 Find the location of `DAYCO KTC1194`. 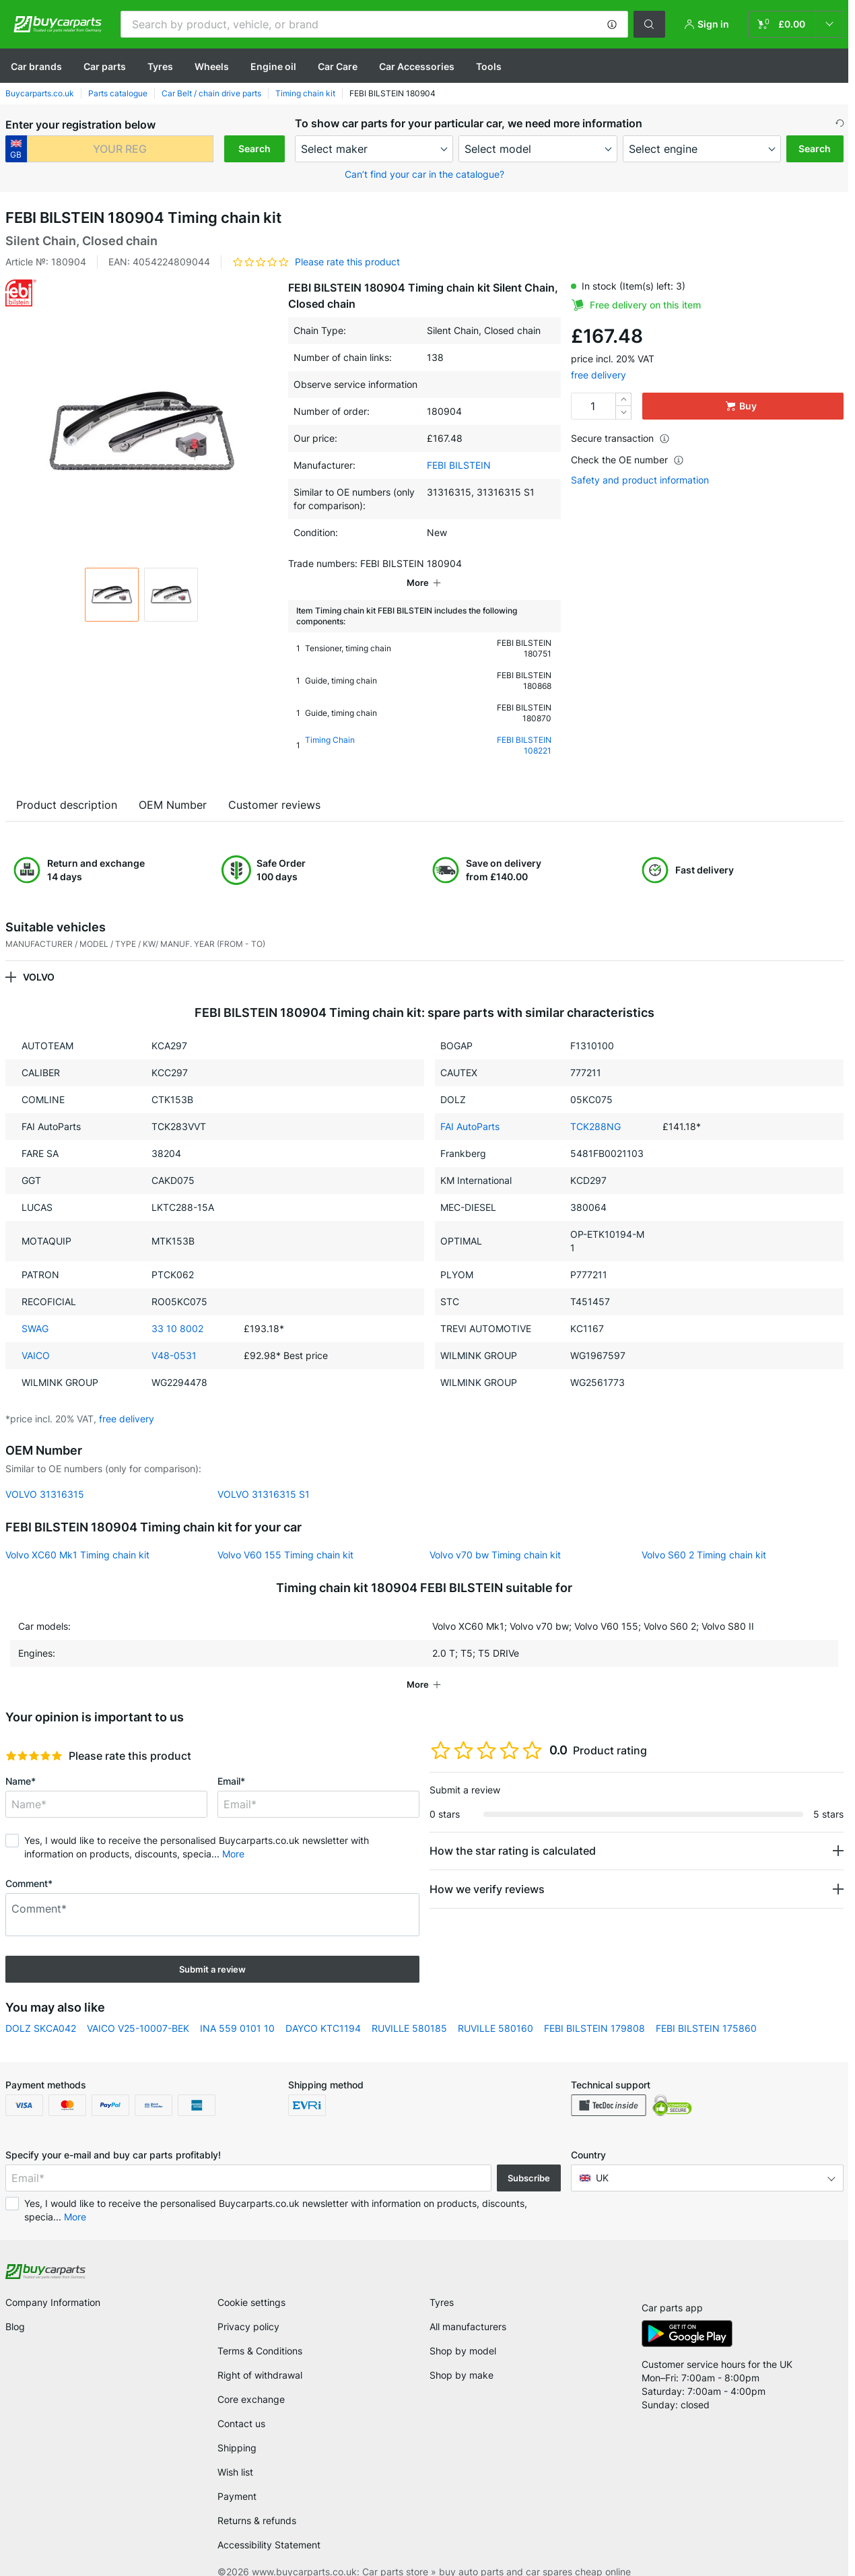

DAYCO KTC1194 is located at coordinates (323, 2009).